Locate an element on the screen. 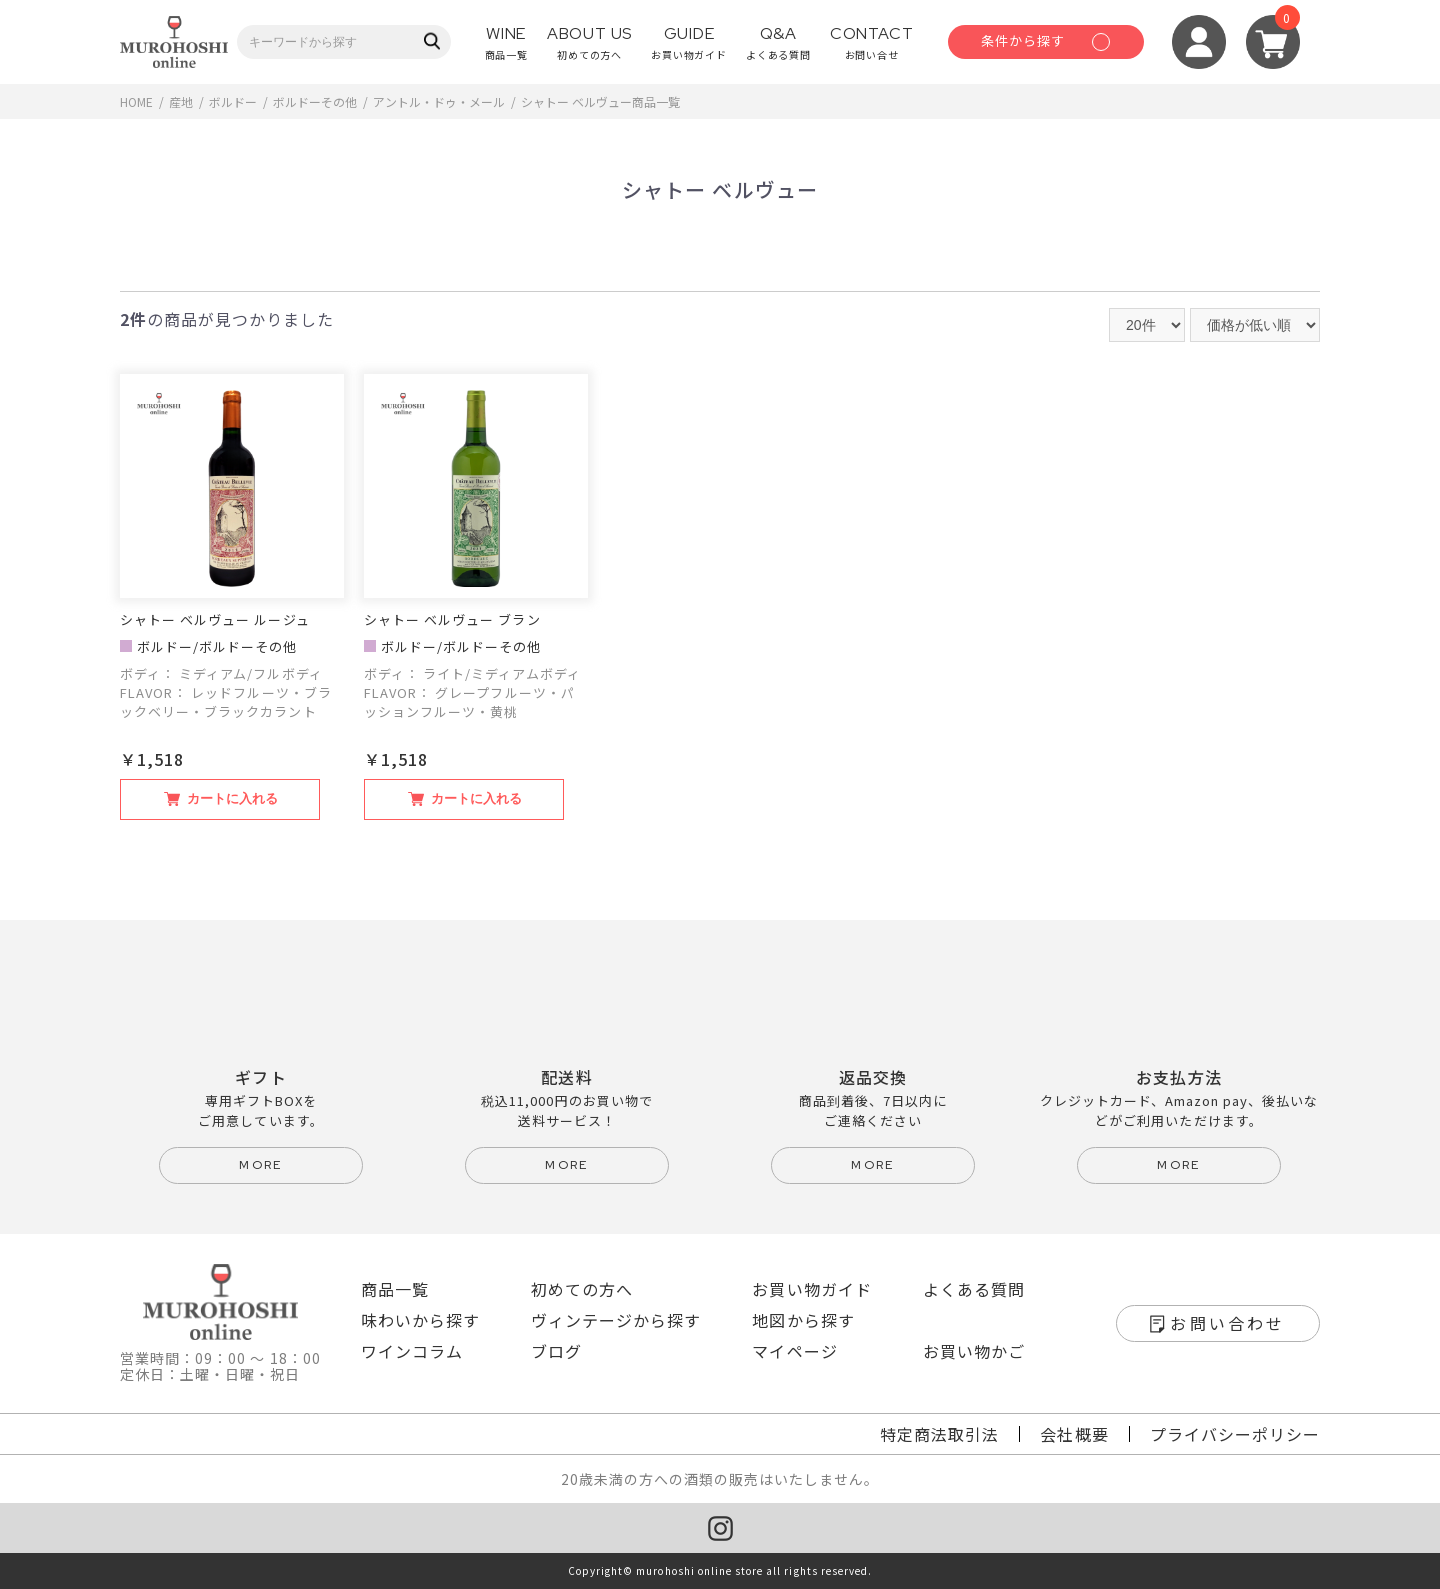 This screenshot has width=1440, height=1589. 特定商法取引法 is located at coordinates (939, 1434).